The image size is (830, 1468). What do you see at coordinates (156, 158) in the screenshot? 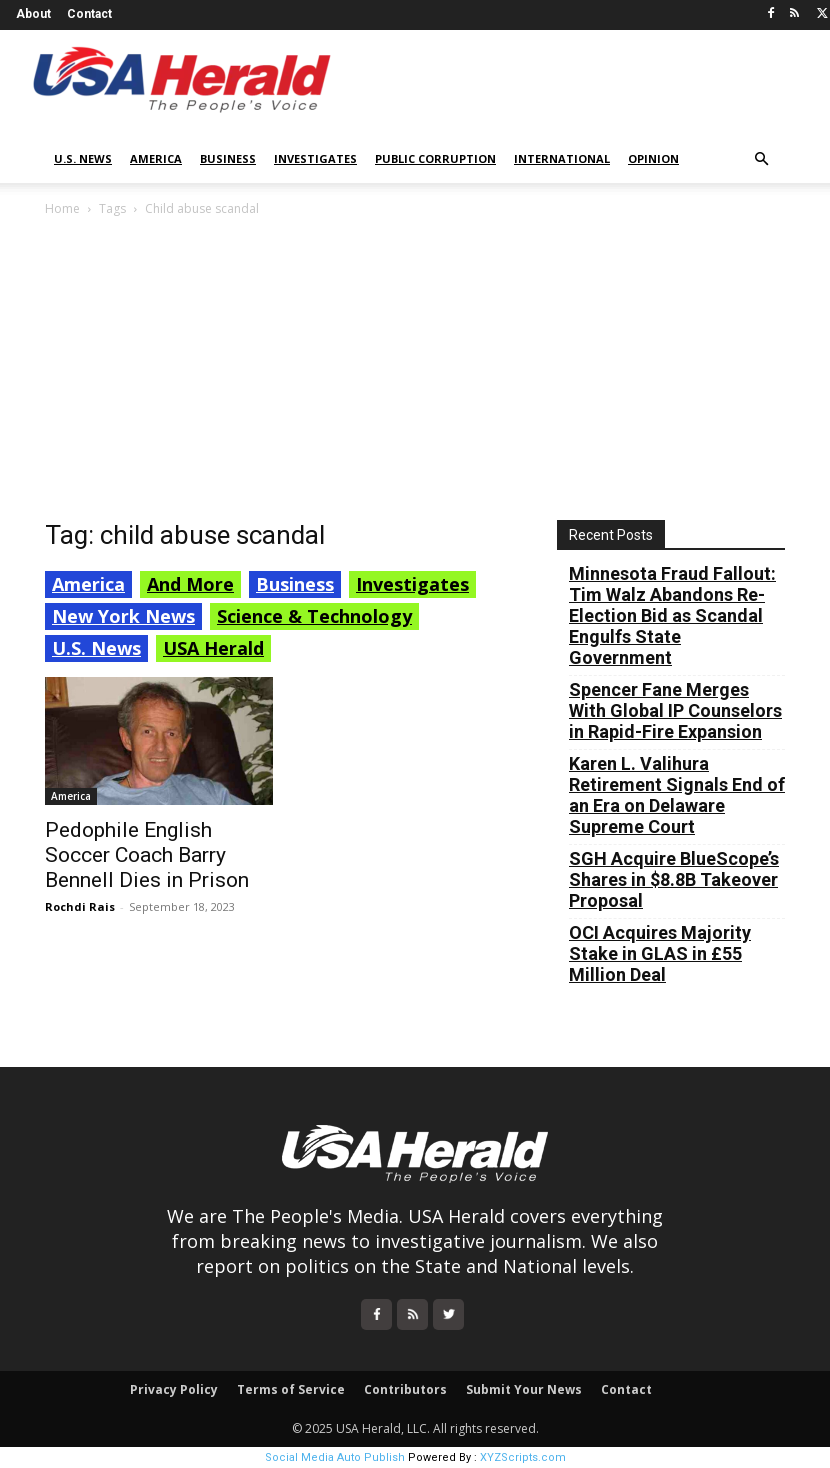
I see `America` at bounding box center [156, 158].